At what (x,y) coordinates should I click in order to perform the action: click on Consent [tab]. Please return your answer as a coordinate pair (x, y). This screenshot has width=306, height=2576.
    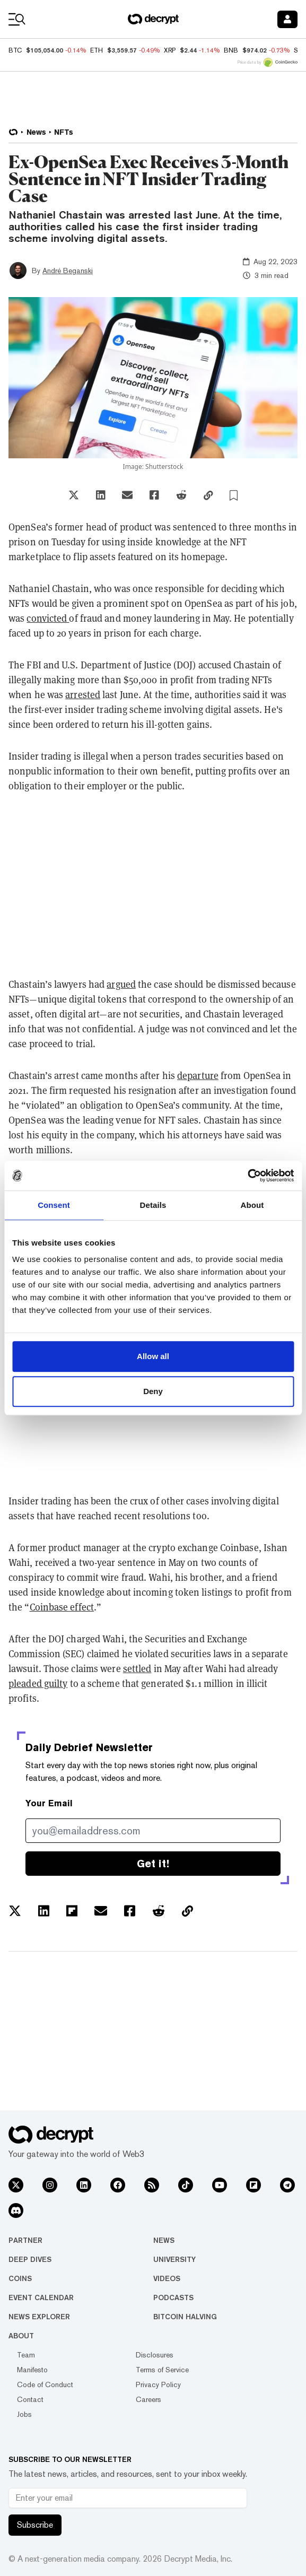
    Looking at the image, I should click on (54, 1204).